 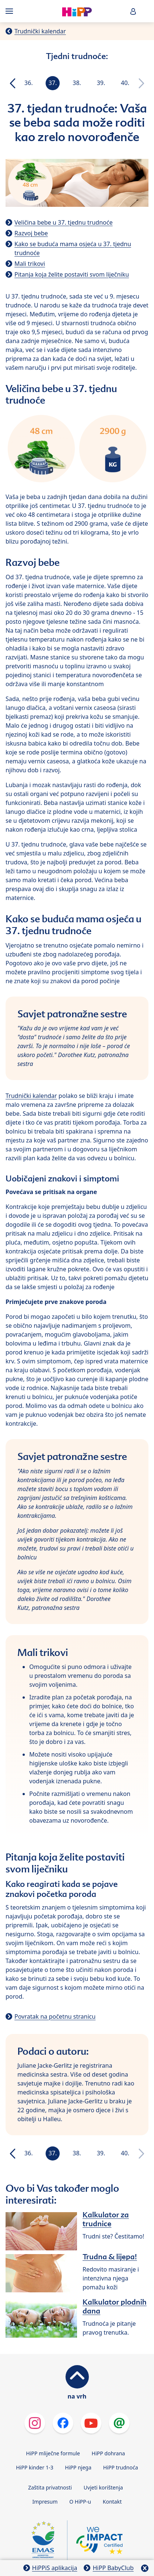 I want to click on HiPP njega, so click(x=78, y=2467).